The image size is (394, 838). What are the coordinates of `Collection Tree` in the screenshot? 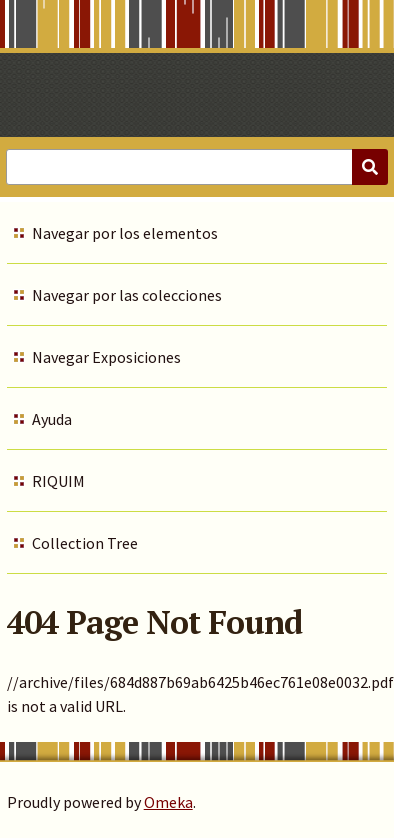 It's located at (85, 543).